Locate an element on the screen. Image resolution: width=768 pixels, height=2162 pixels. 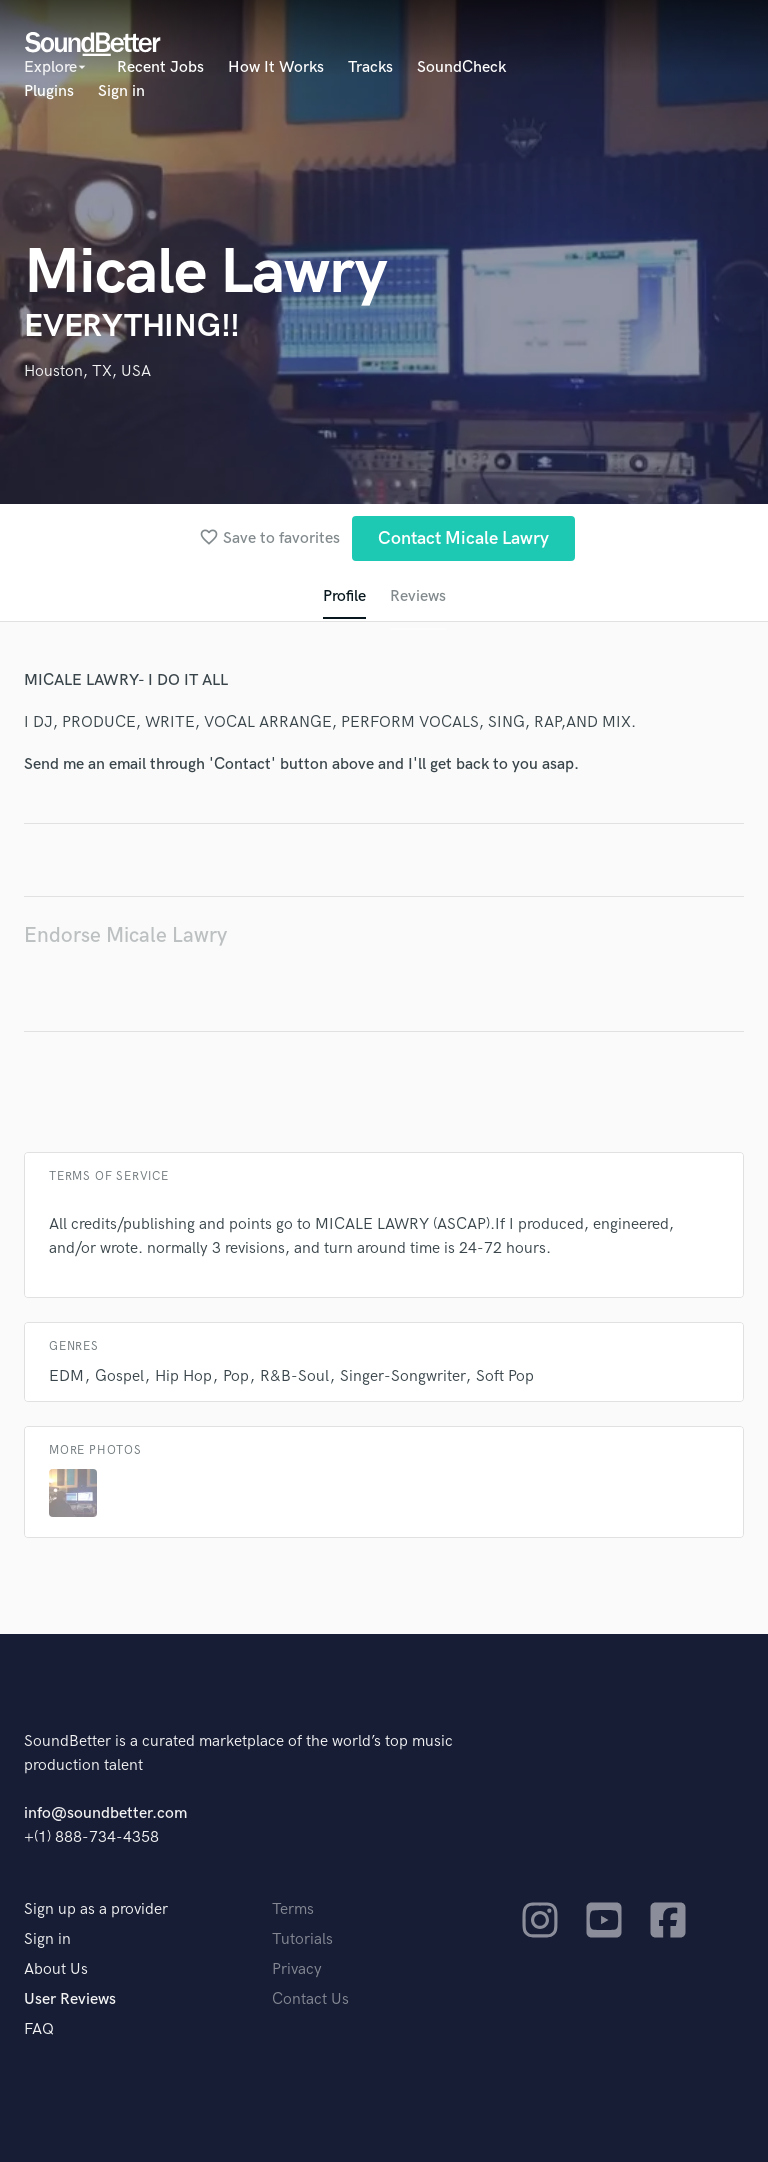
Pop is located at coordinates (236, 1376).